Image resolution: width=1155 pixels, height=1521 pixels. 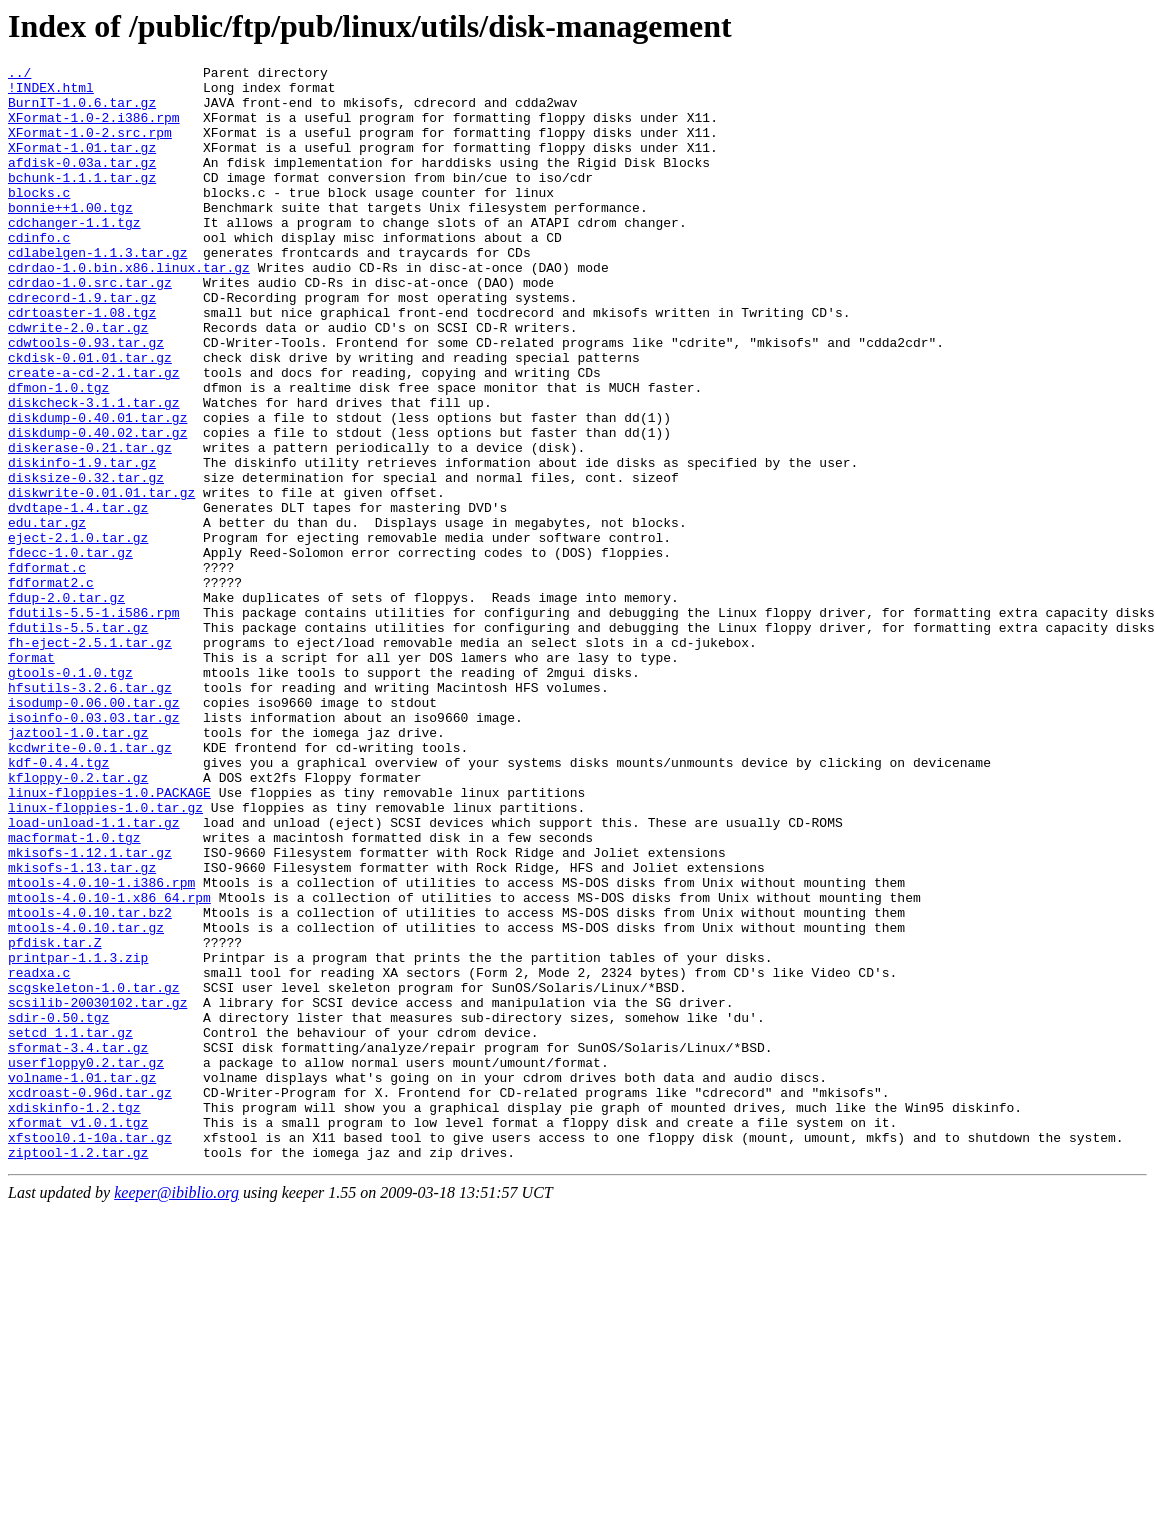 I want to click on fdutils-5.5-1.i586.rpm, so click(x=94, y=723).